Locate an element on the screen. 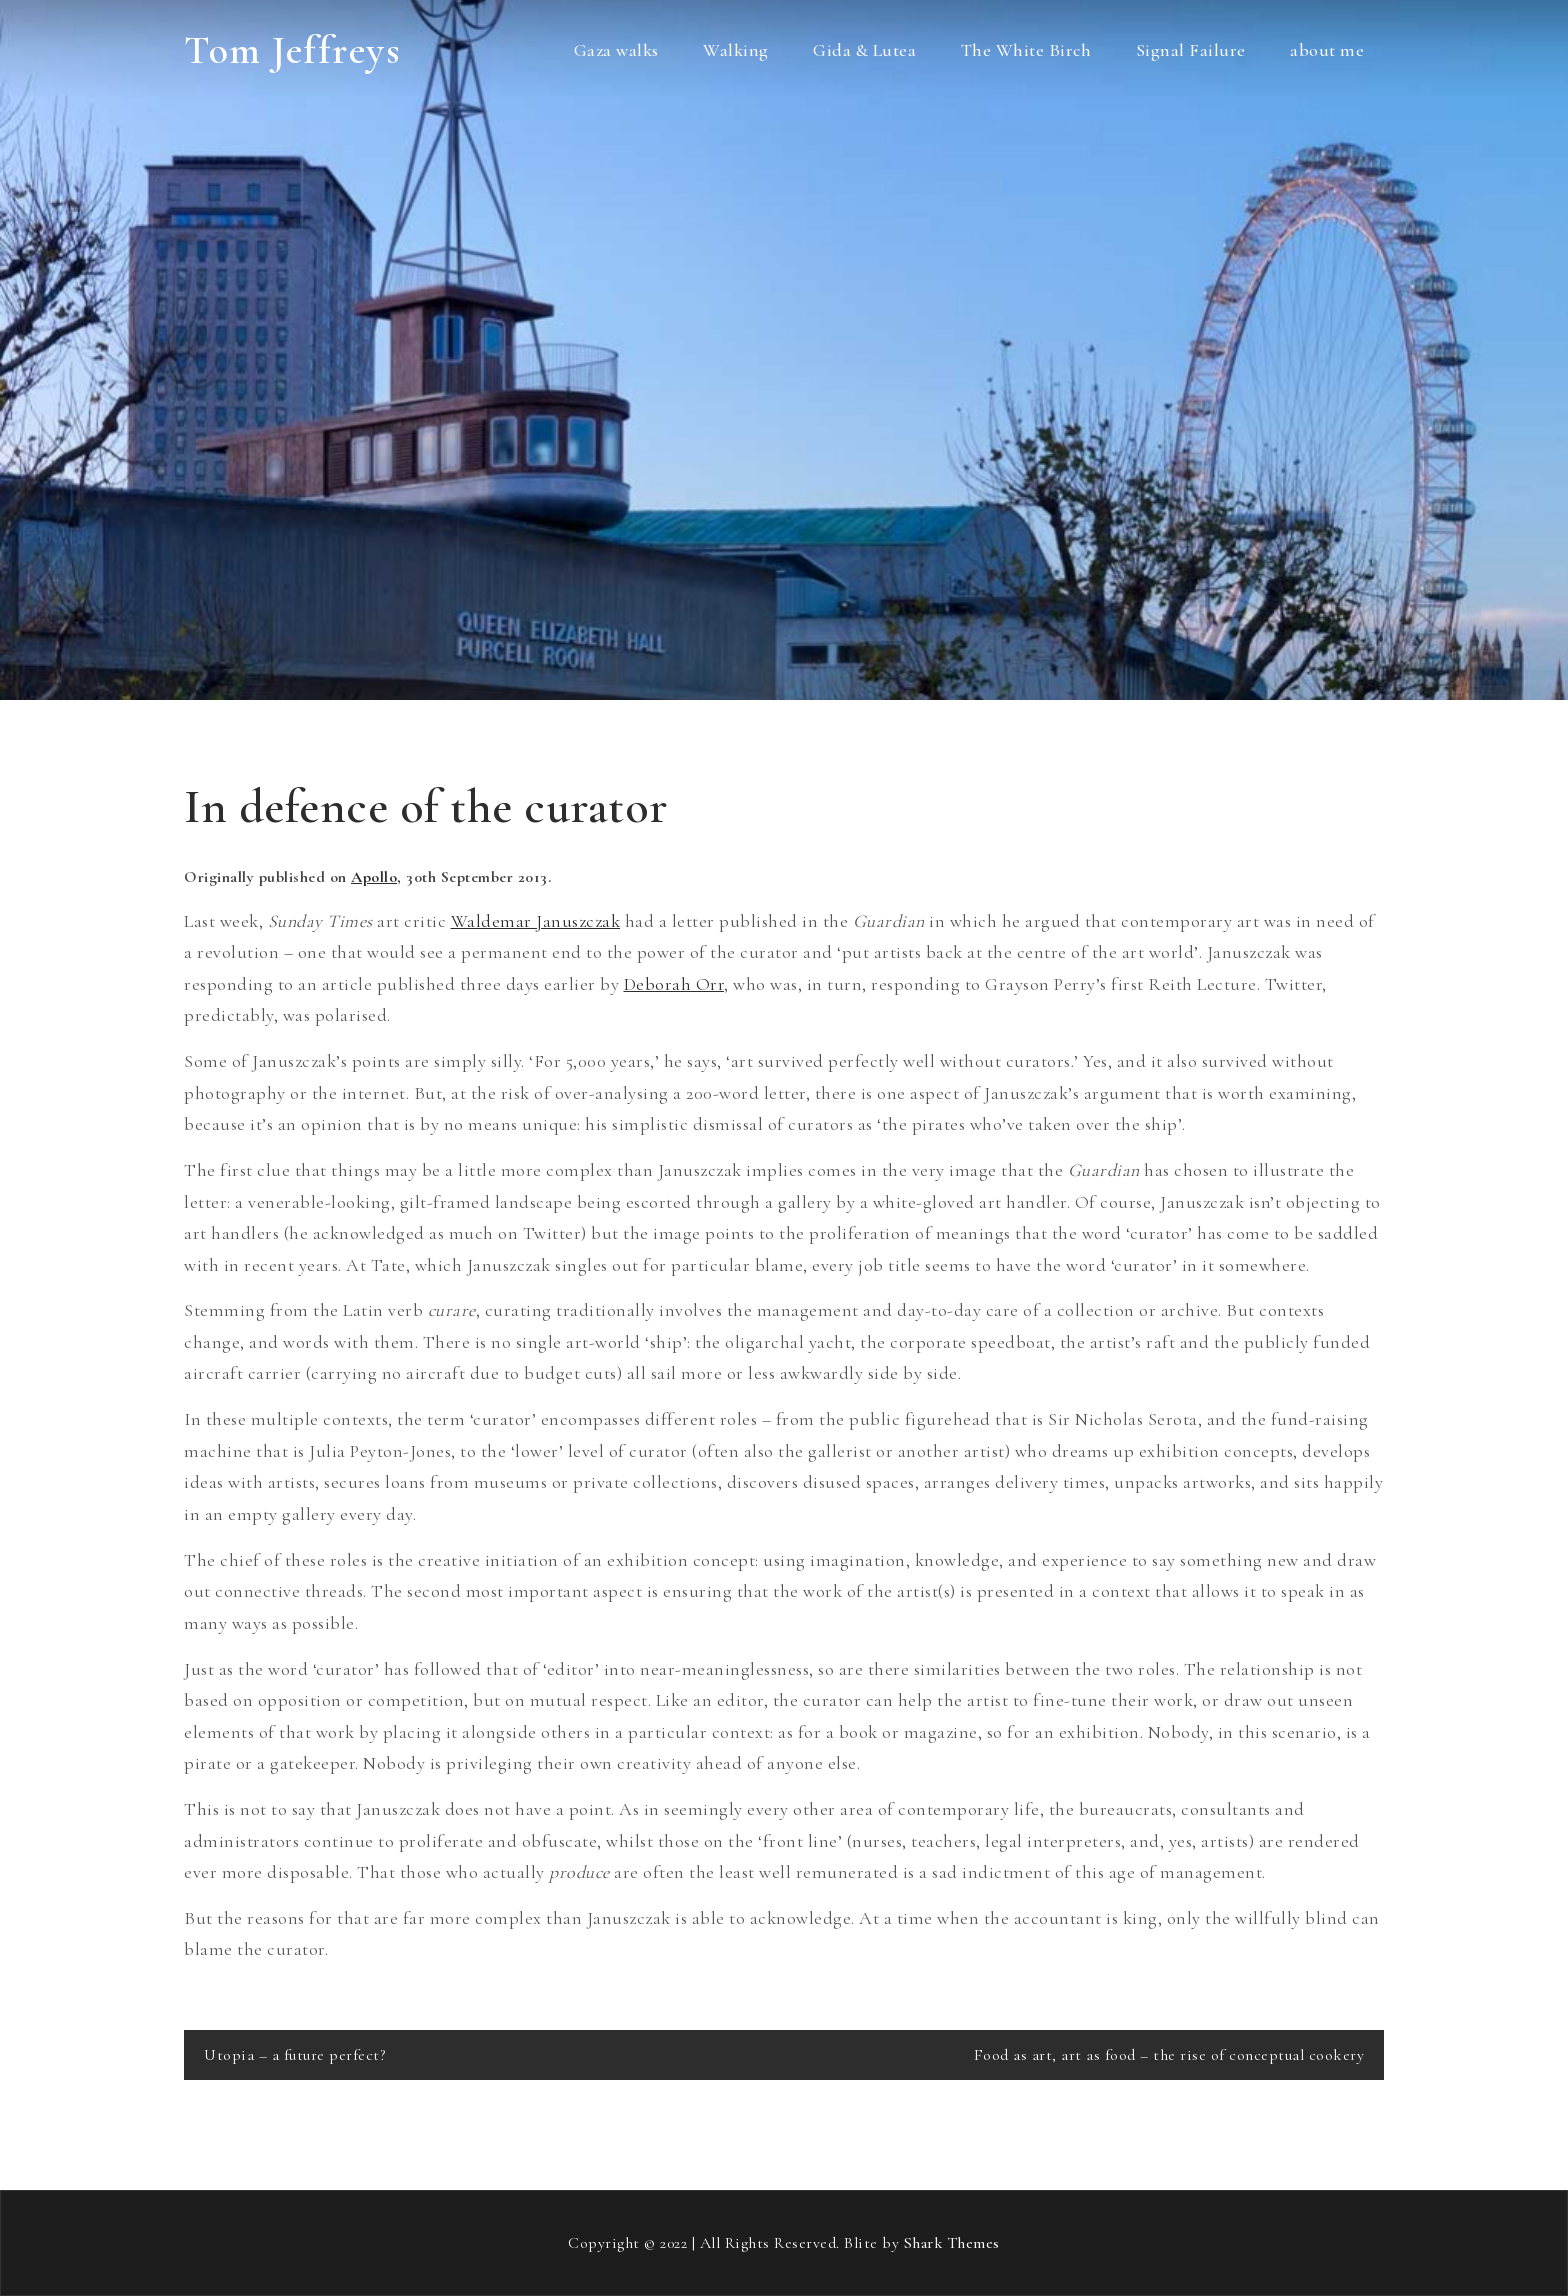 The image size is (1568, 2296). Walking is located at coordinates (736, 50).